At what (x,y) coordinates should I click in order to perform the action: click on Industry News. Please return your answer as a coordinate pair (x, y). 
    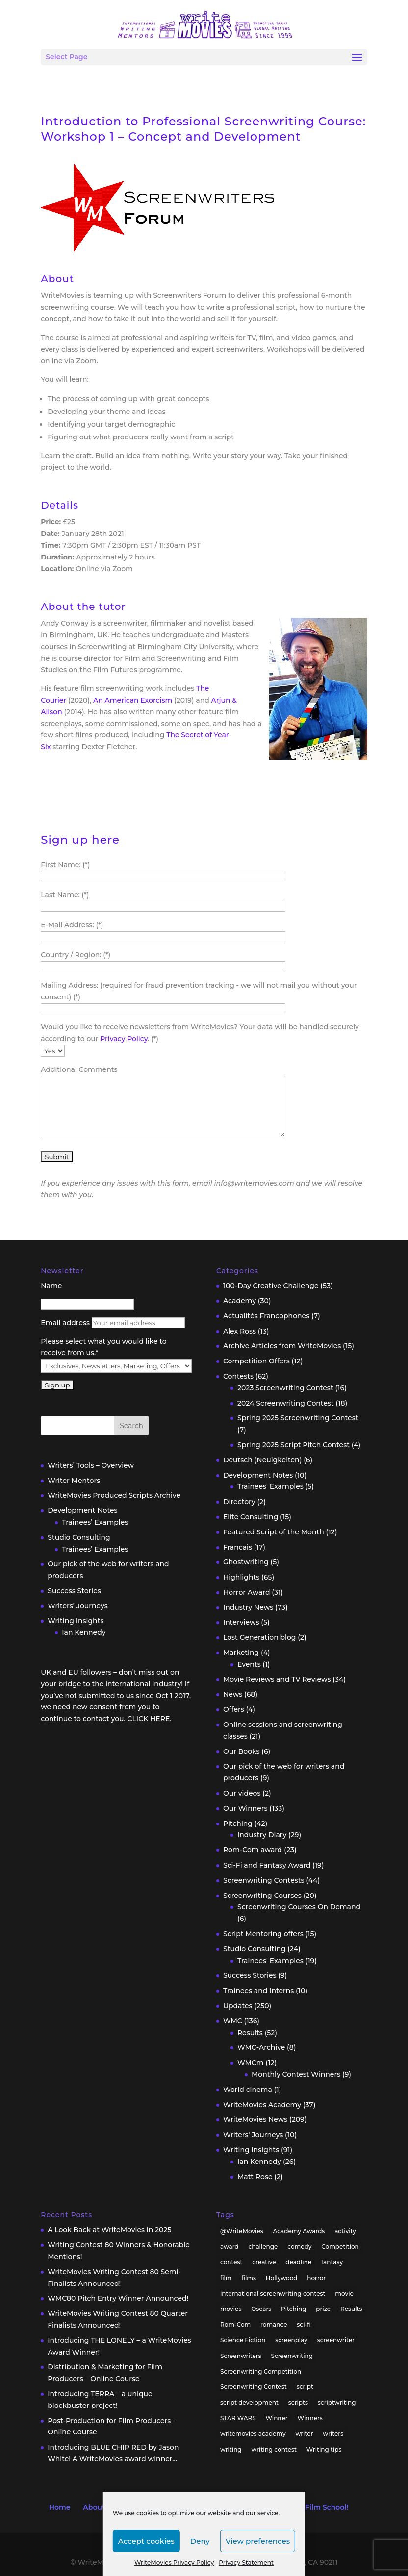
    Looking at the image, I should click on (248, 1607).